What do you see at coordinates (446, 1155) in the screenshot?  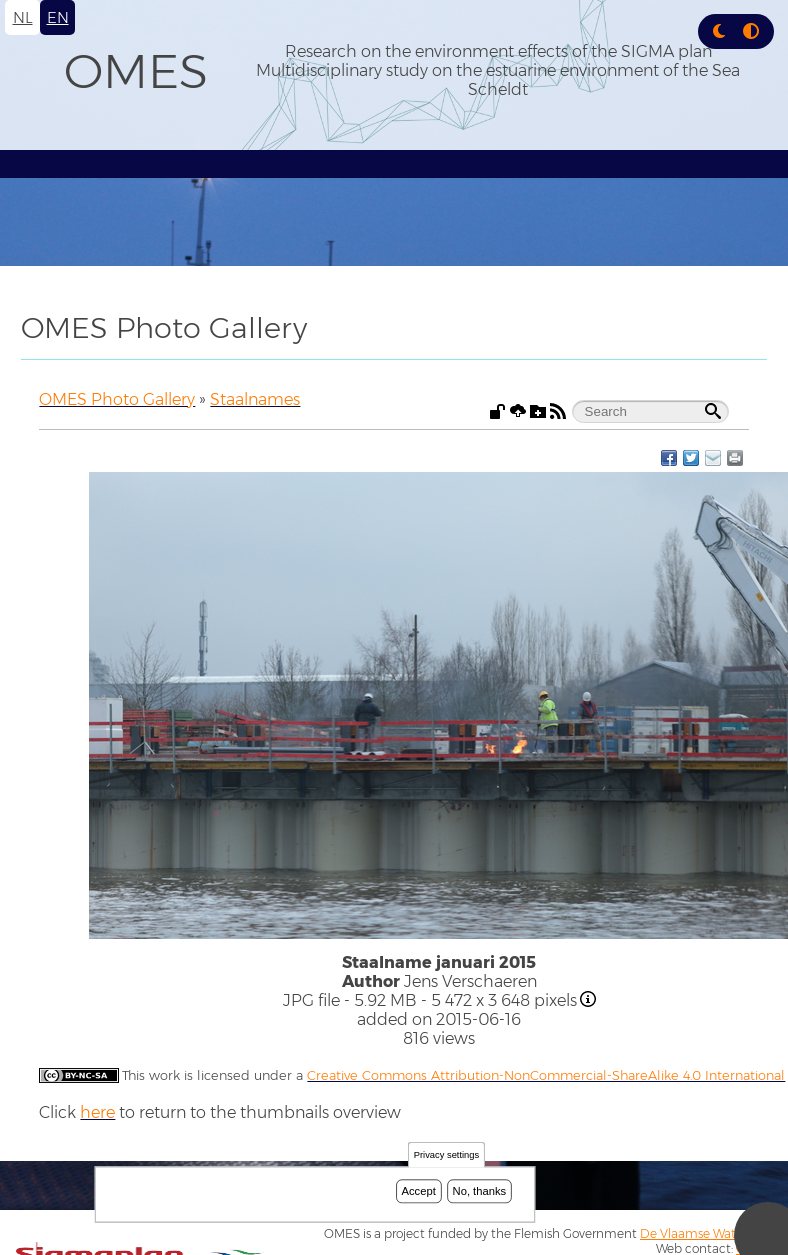 I see `Privacy settings` at bounding box center [446, 1155].